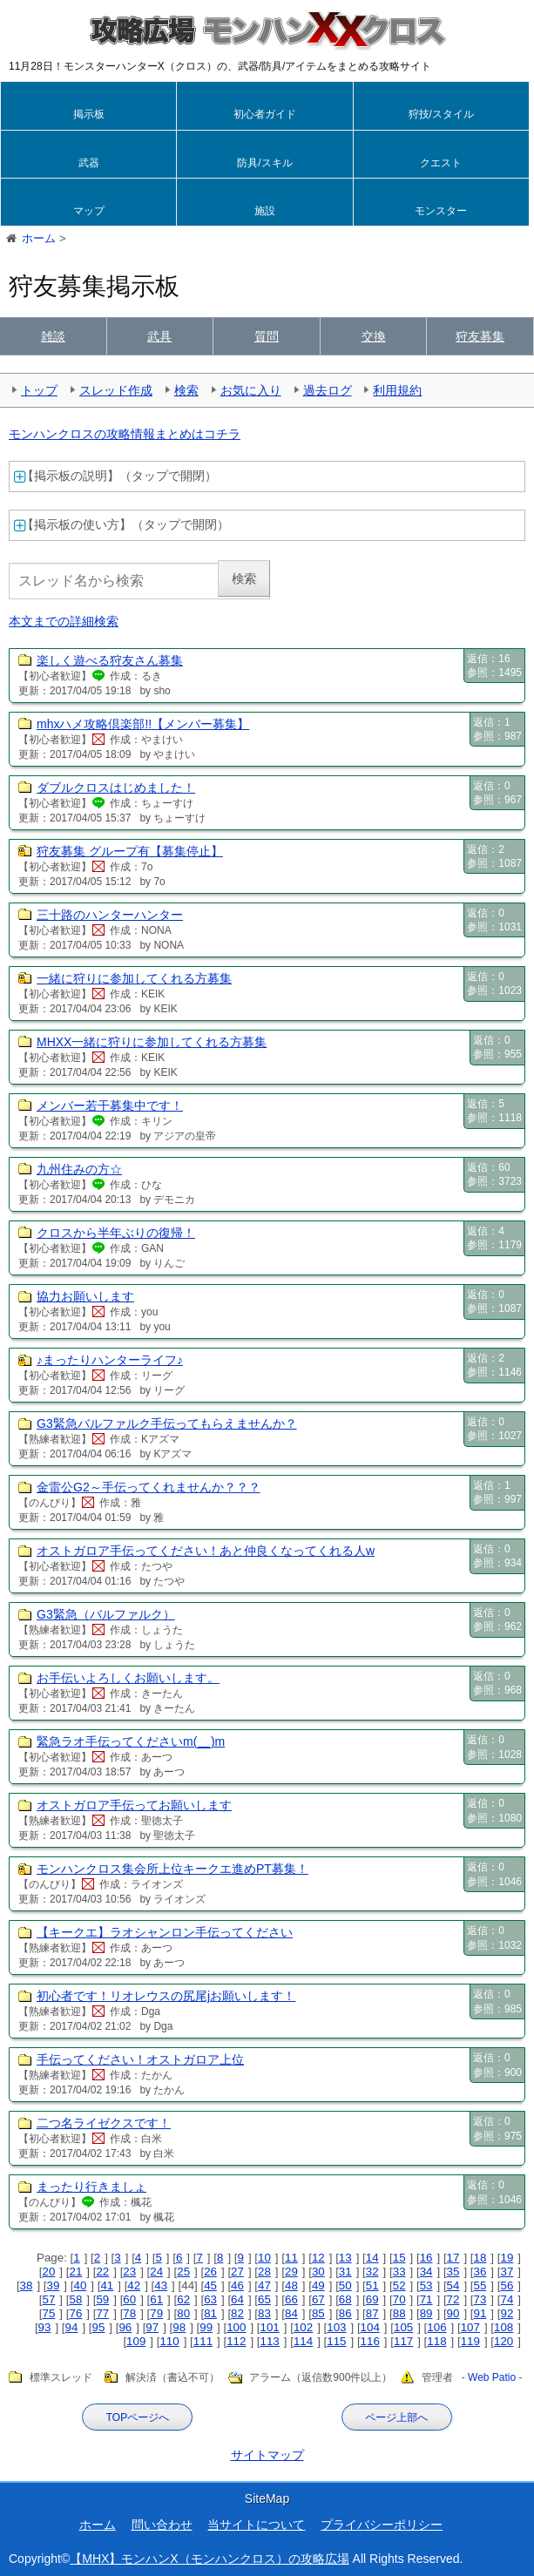  Describe the element at coordinates (264, 114) in the screenshot. I see `初心者ガイド` at that location.